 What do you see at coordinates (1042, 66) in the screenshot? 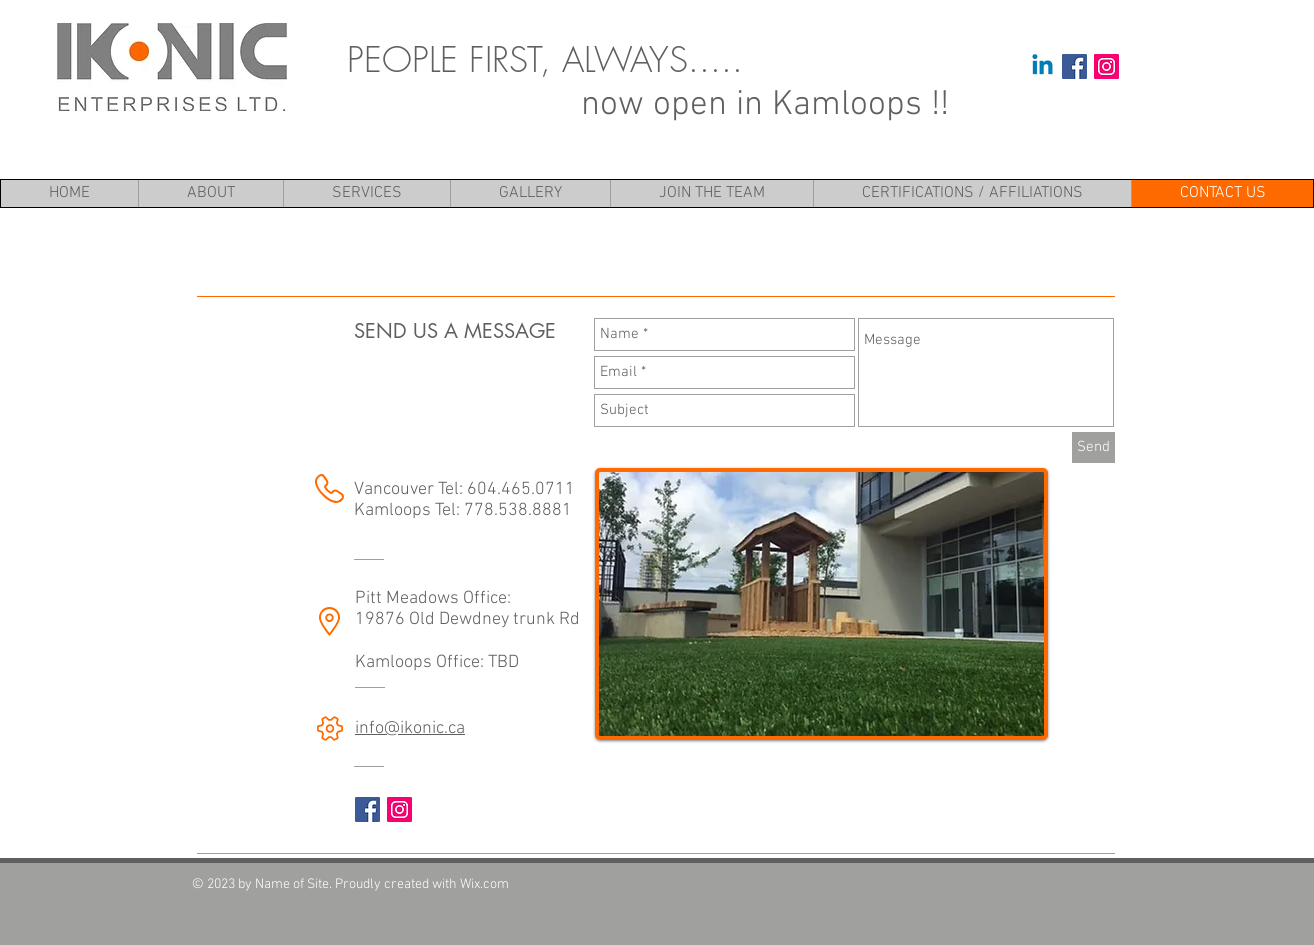
I see `[Linkedin]` at bounding box center [1042, 66].